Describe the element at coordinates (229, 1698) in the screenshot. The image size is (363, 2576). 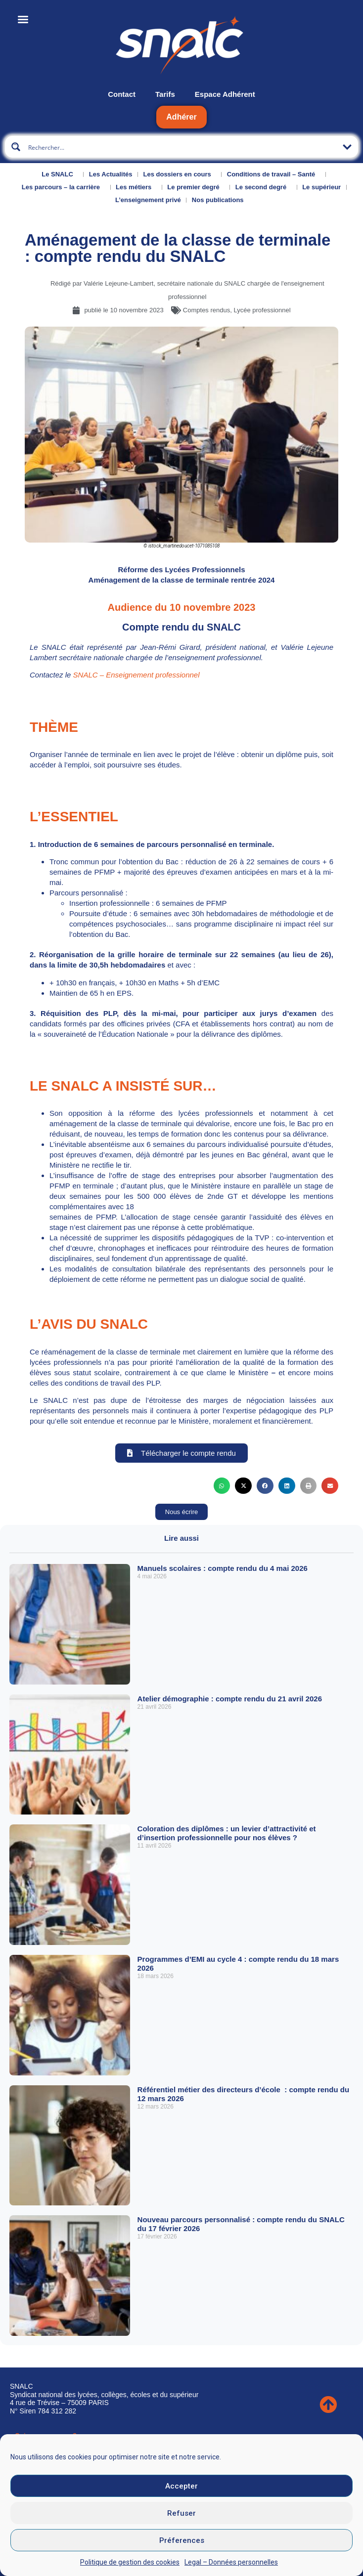
I see `Atelier démographie : compte rendu du 21 avril 2026` at that location.